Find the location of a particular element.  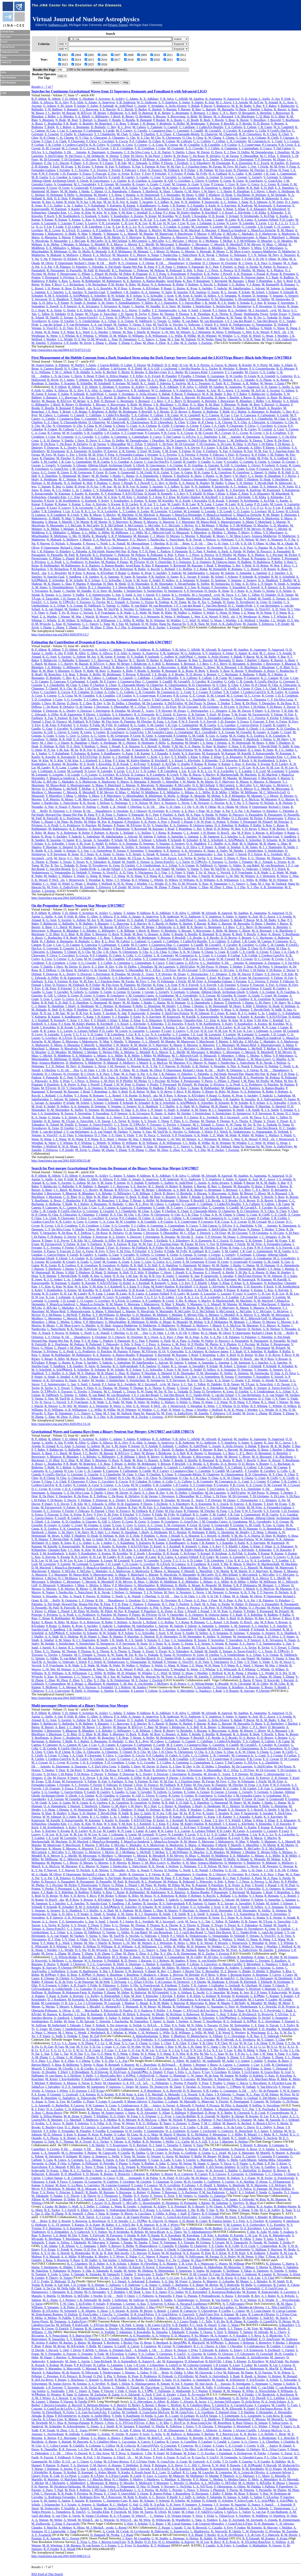

J. Page is located at coordinates (200, 811).